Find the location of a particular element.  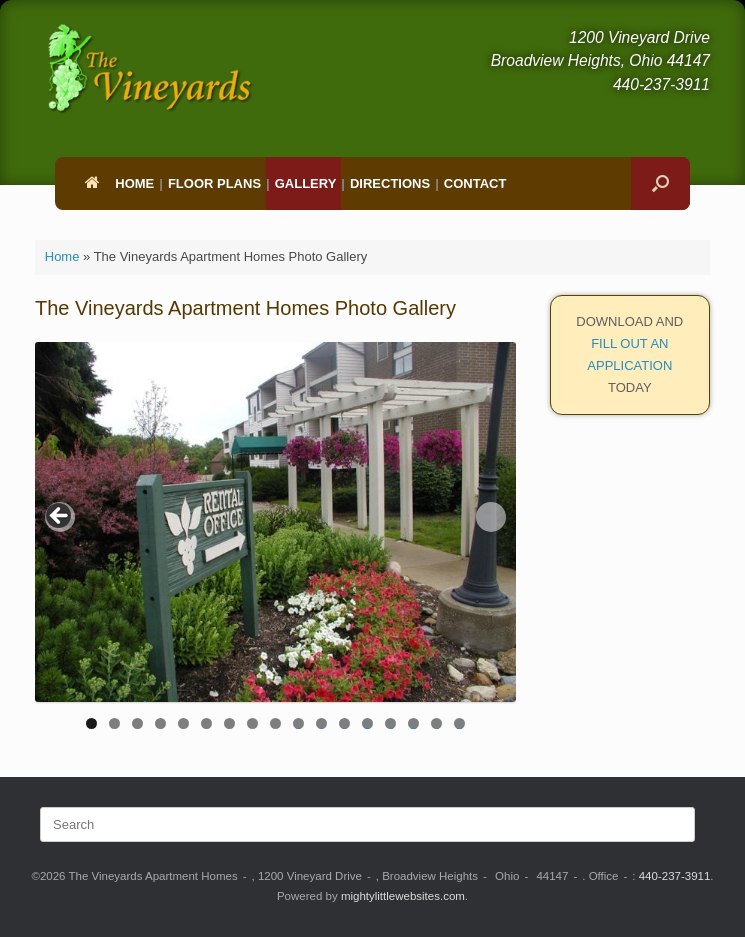

12 [tab] is located at coordinates (345, 723).